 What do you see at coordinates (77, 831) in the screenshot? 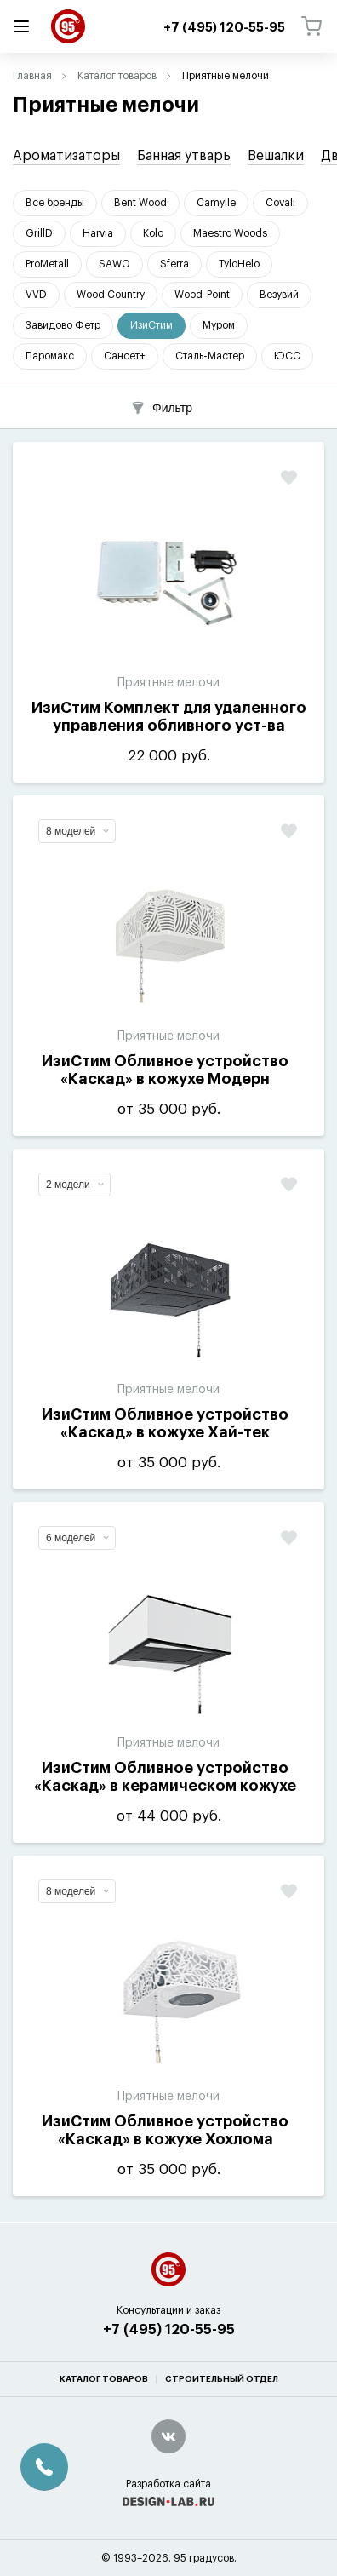
I see `8 моделей` at bounding box center [77, 831].